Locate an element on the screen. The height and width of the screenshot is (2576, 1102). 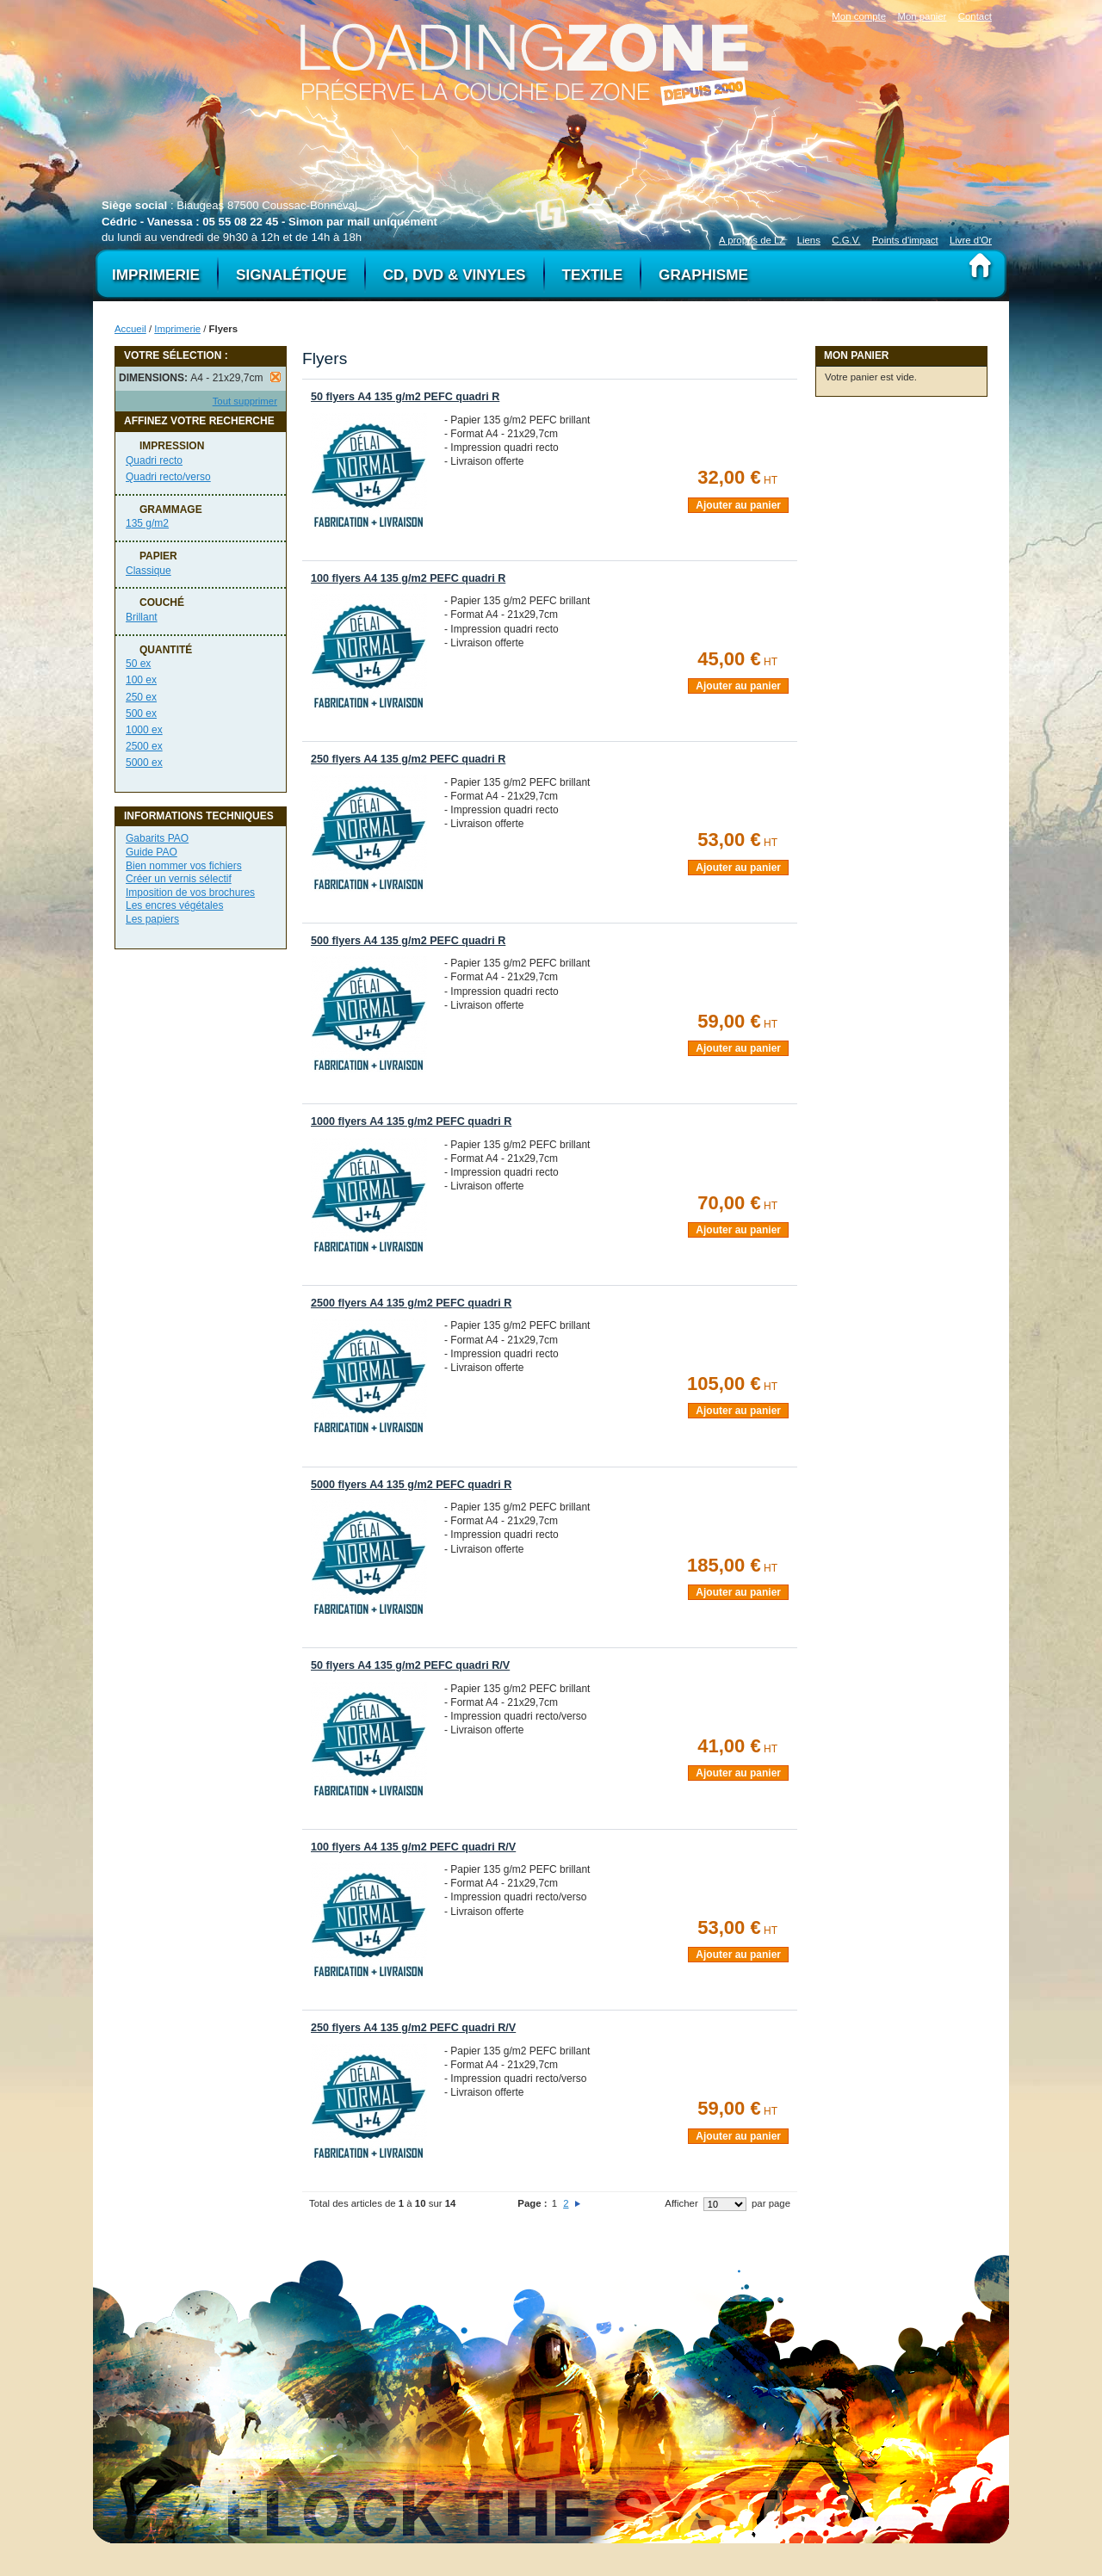
100 flyers A4 135 g/m2 PEFC quadri R/V is located at coordinates (413, 1847).